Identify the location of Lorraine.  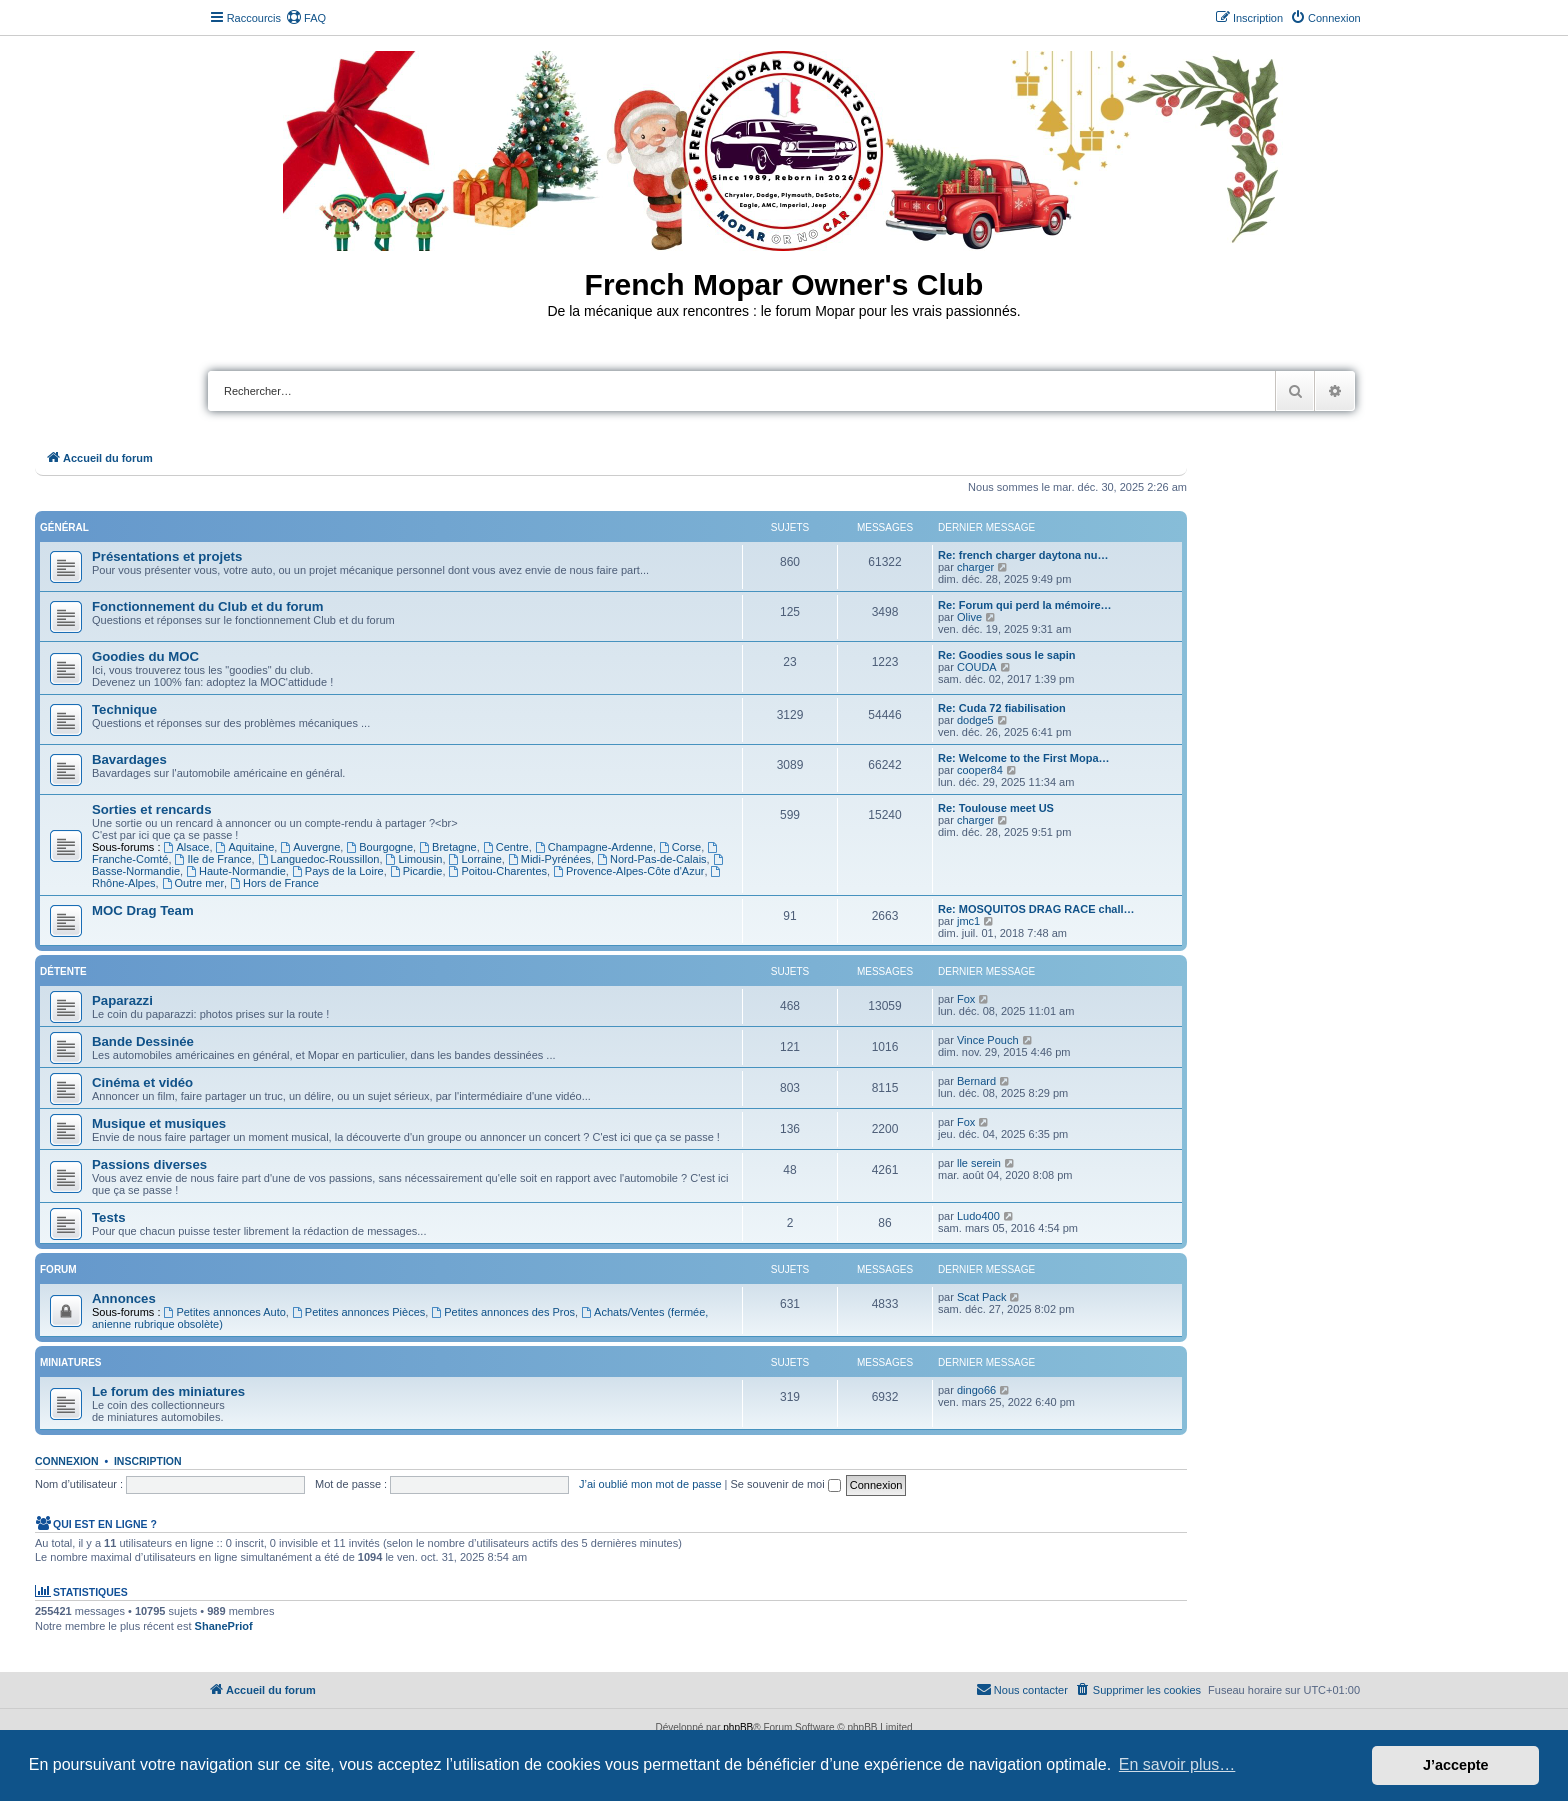
(475, 859).